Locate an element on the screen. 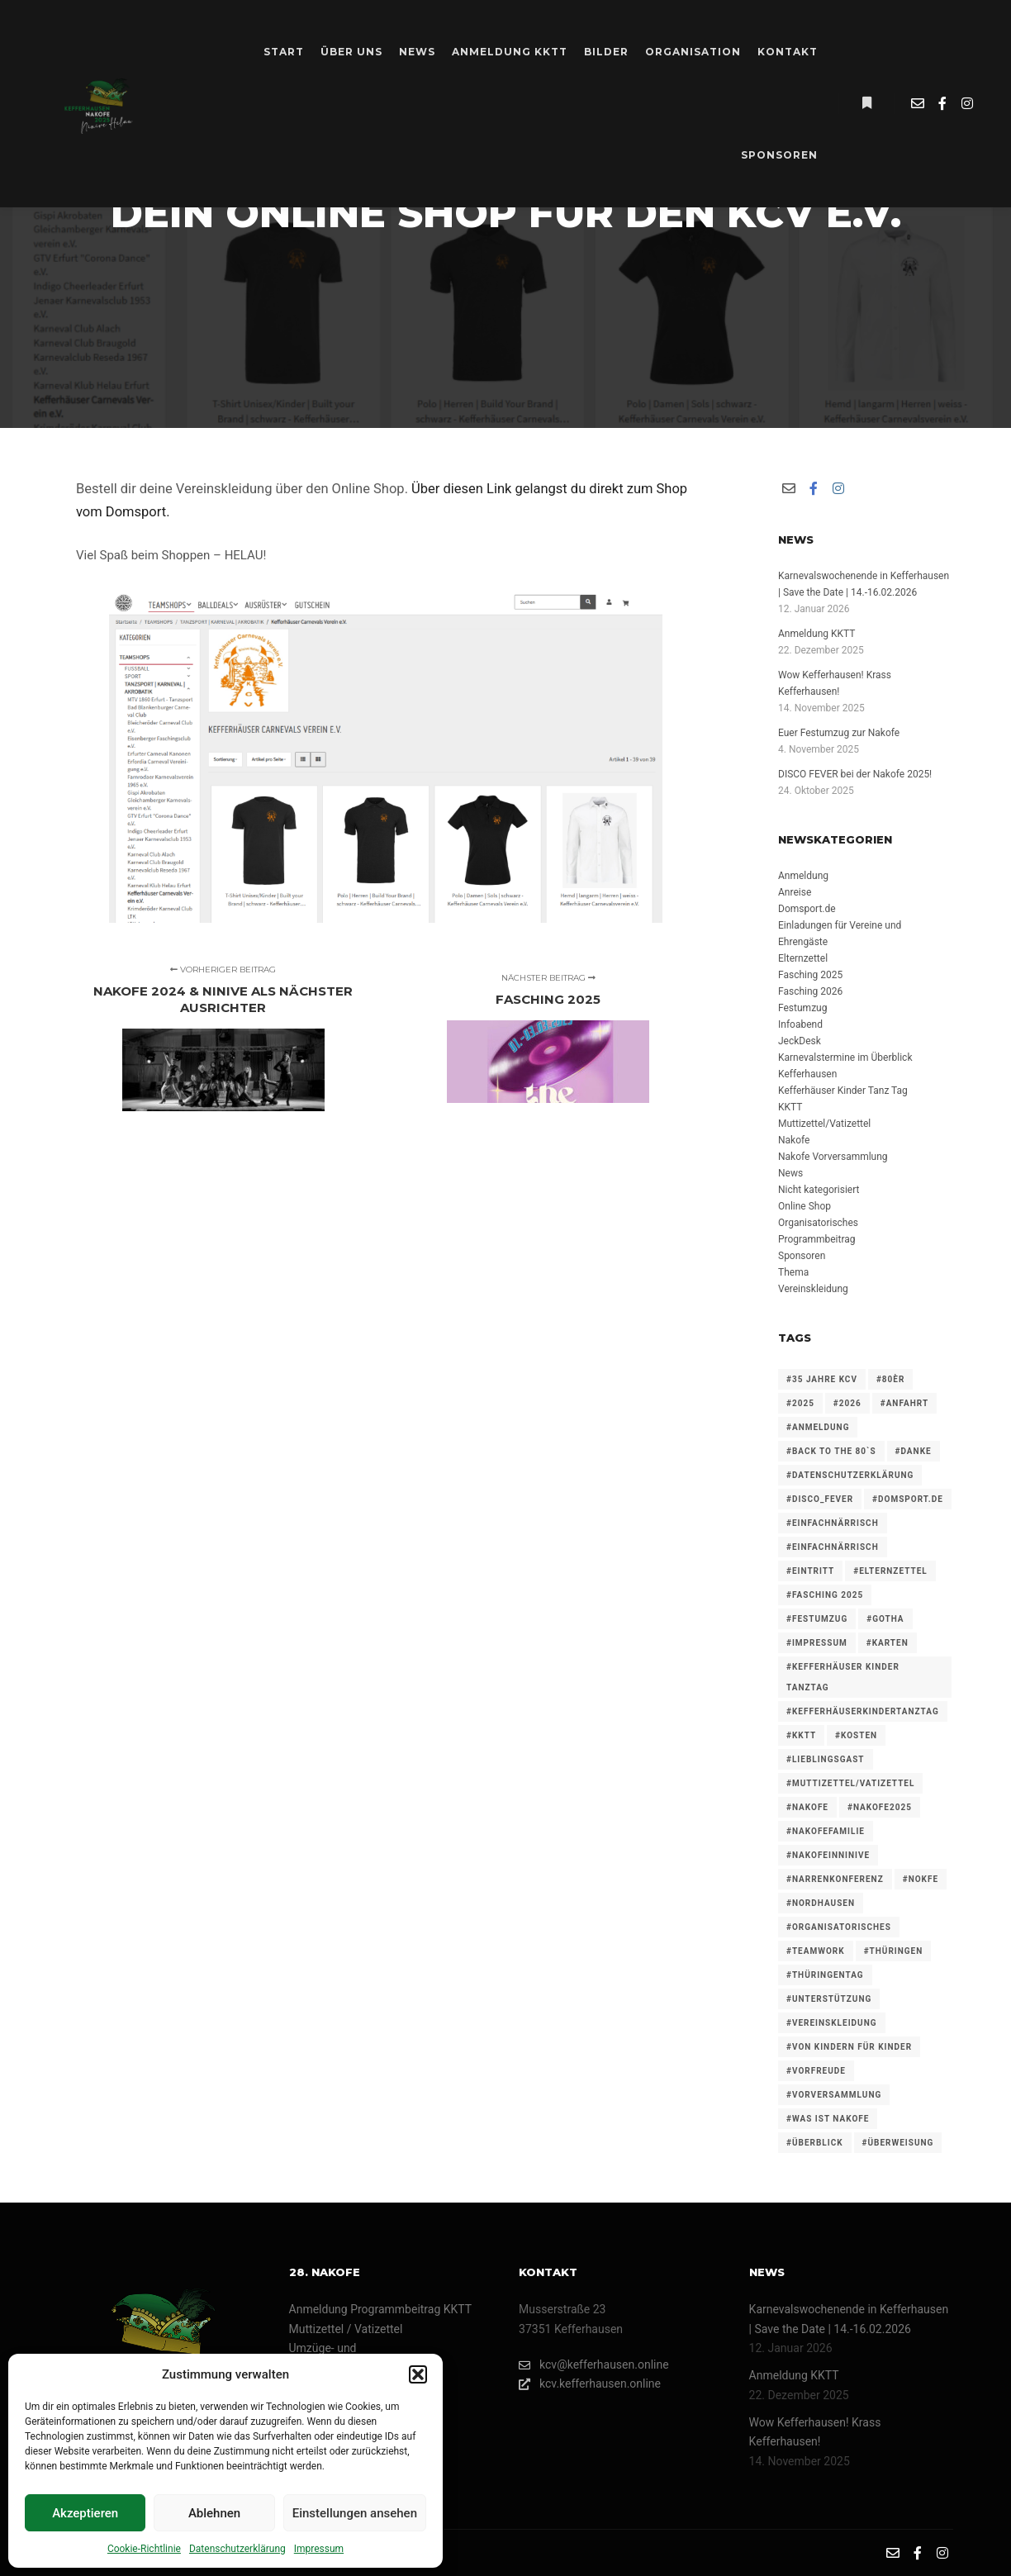 The height and width of the screenshot is (2576, 1011). #vorversammlung [#vorversammlung (2 Einträge)] is located at coordinates (833, 2094).